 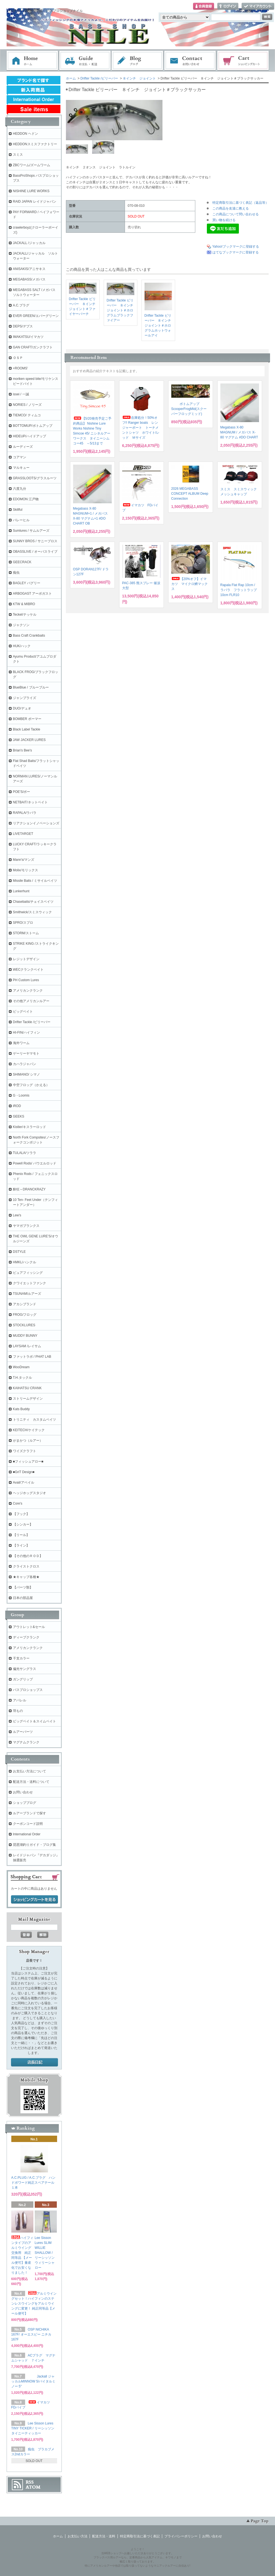 I want to click on ジャンプライズ, so click(x=24, y=698).